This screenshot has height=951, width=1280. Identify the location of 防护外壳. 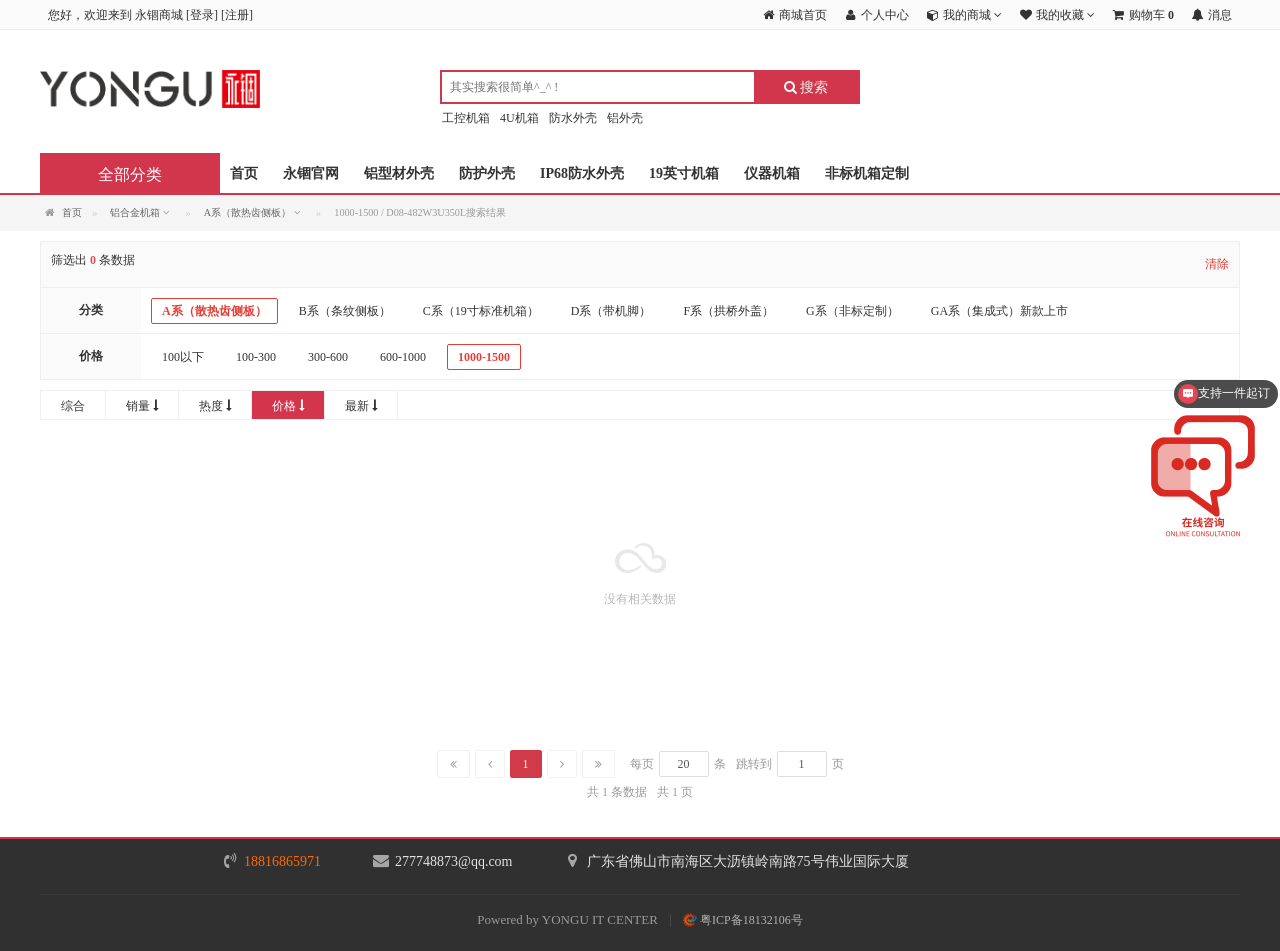
(487, 173).